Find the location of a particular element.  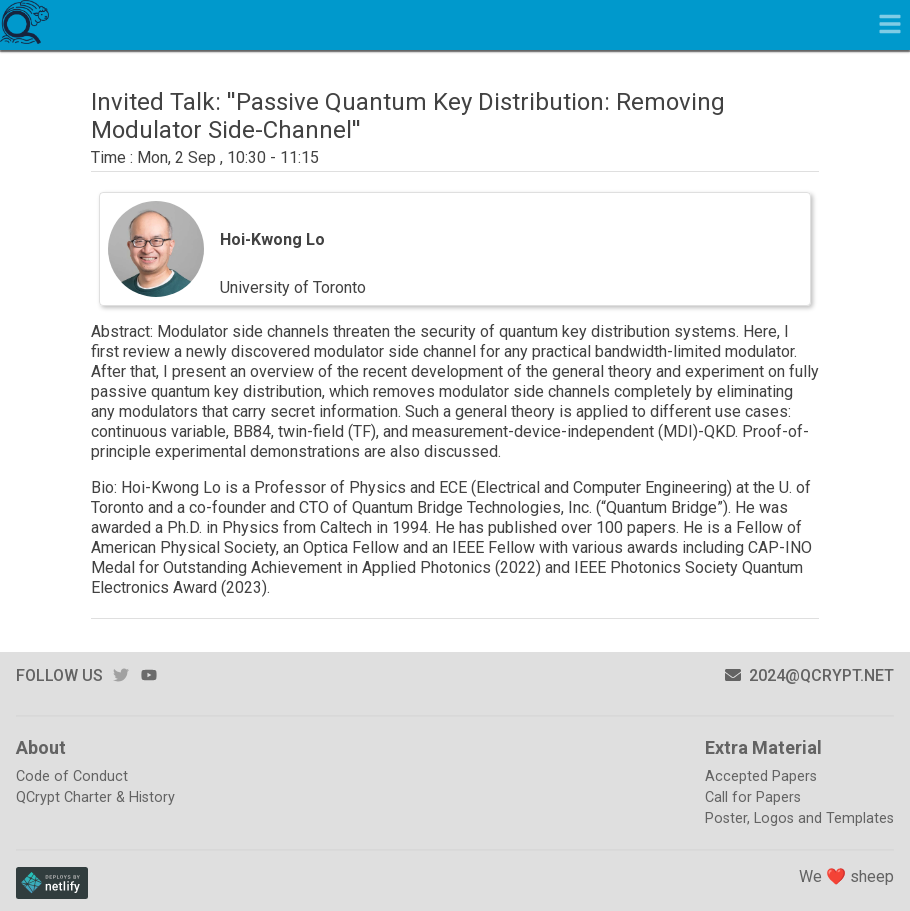

Poster, Logos and Templates is located at coordinates (799, 818).